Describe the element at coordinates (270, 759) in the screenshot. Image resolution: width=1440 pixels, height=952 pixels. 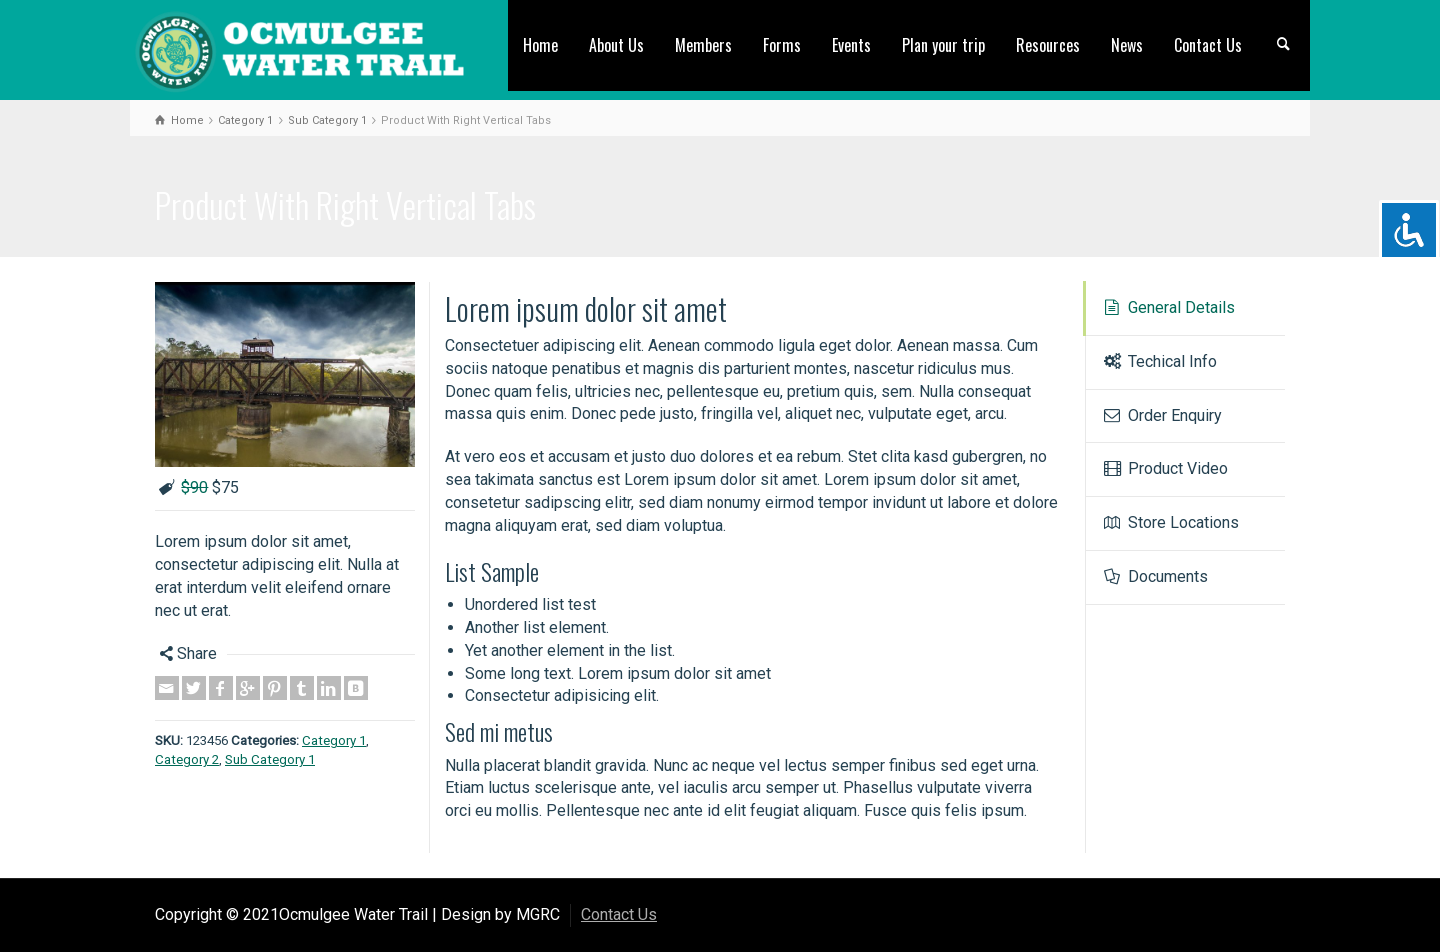
I see `Sub Category 1` at that location.